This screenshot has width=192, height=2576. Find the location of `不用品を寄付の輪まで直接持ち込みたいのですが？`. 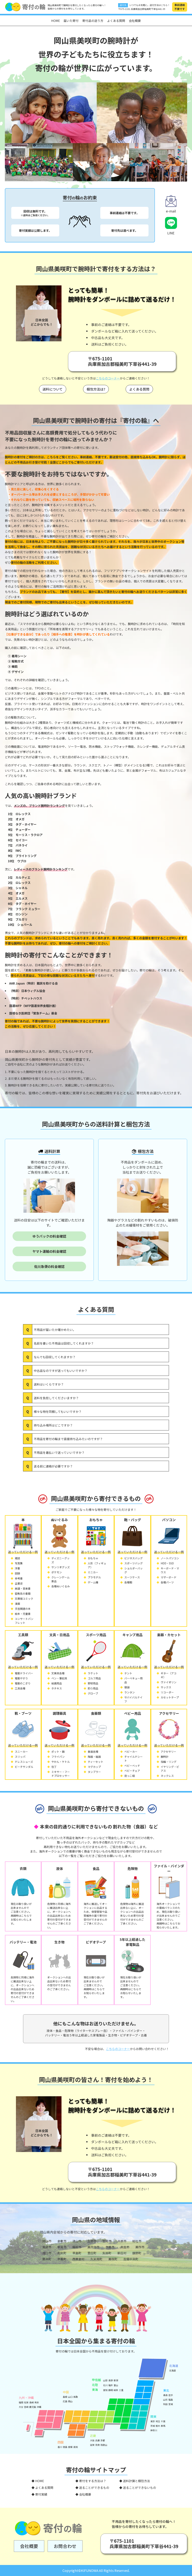

不用品を寄付の輪まで直接持ち込みたいのですが？ is located at coordinates (68, 1439).